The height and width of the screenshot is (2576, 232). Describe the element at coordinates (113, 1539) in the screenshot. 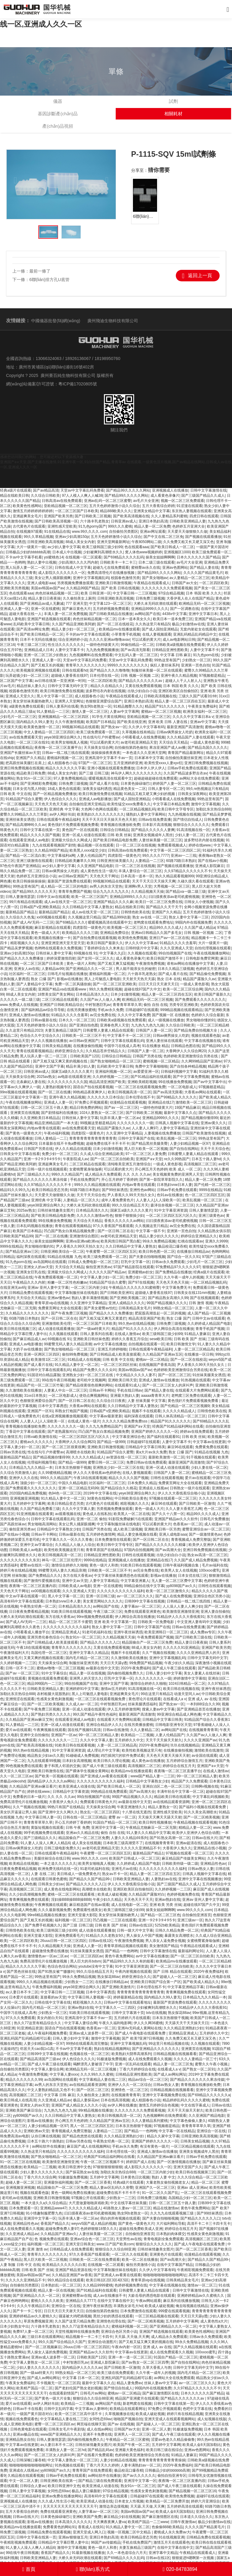

I see `日本免费激情在线观看` at that location.